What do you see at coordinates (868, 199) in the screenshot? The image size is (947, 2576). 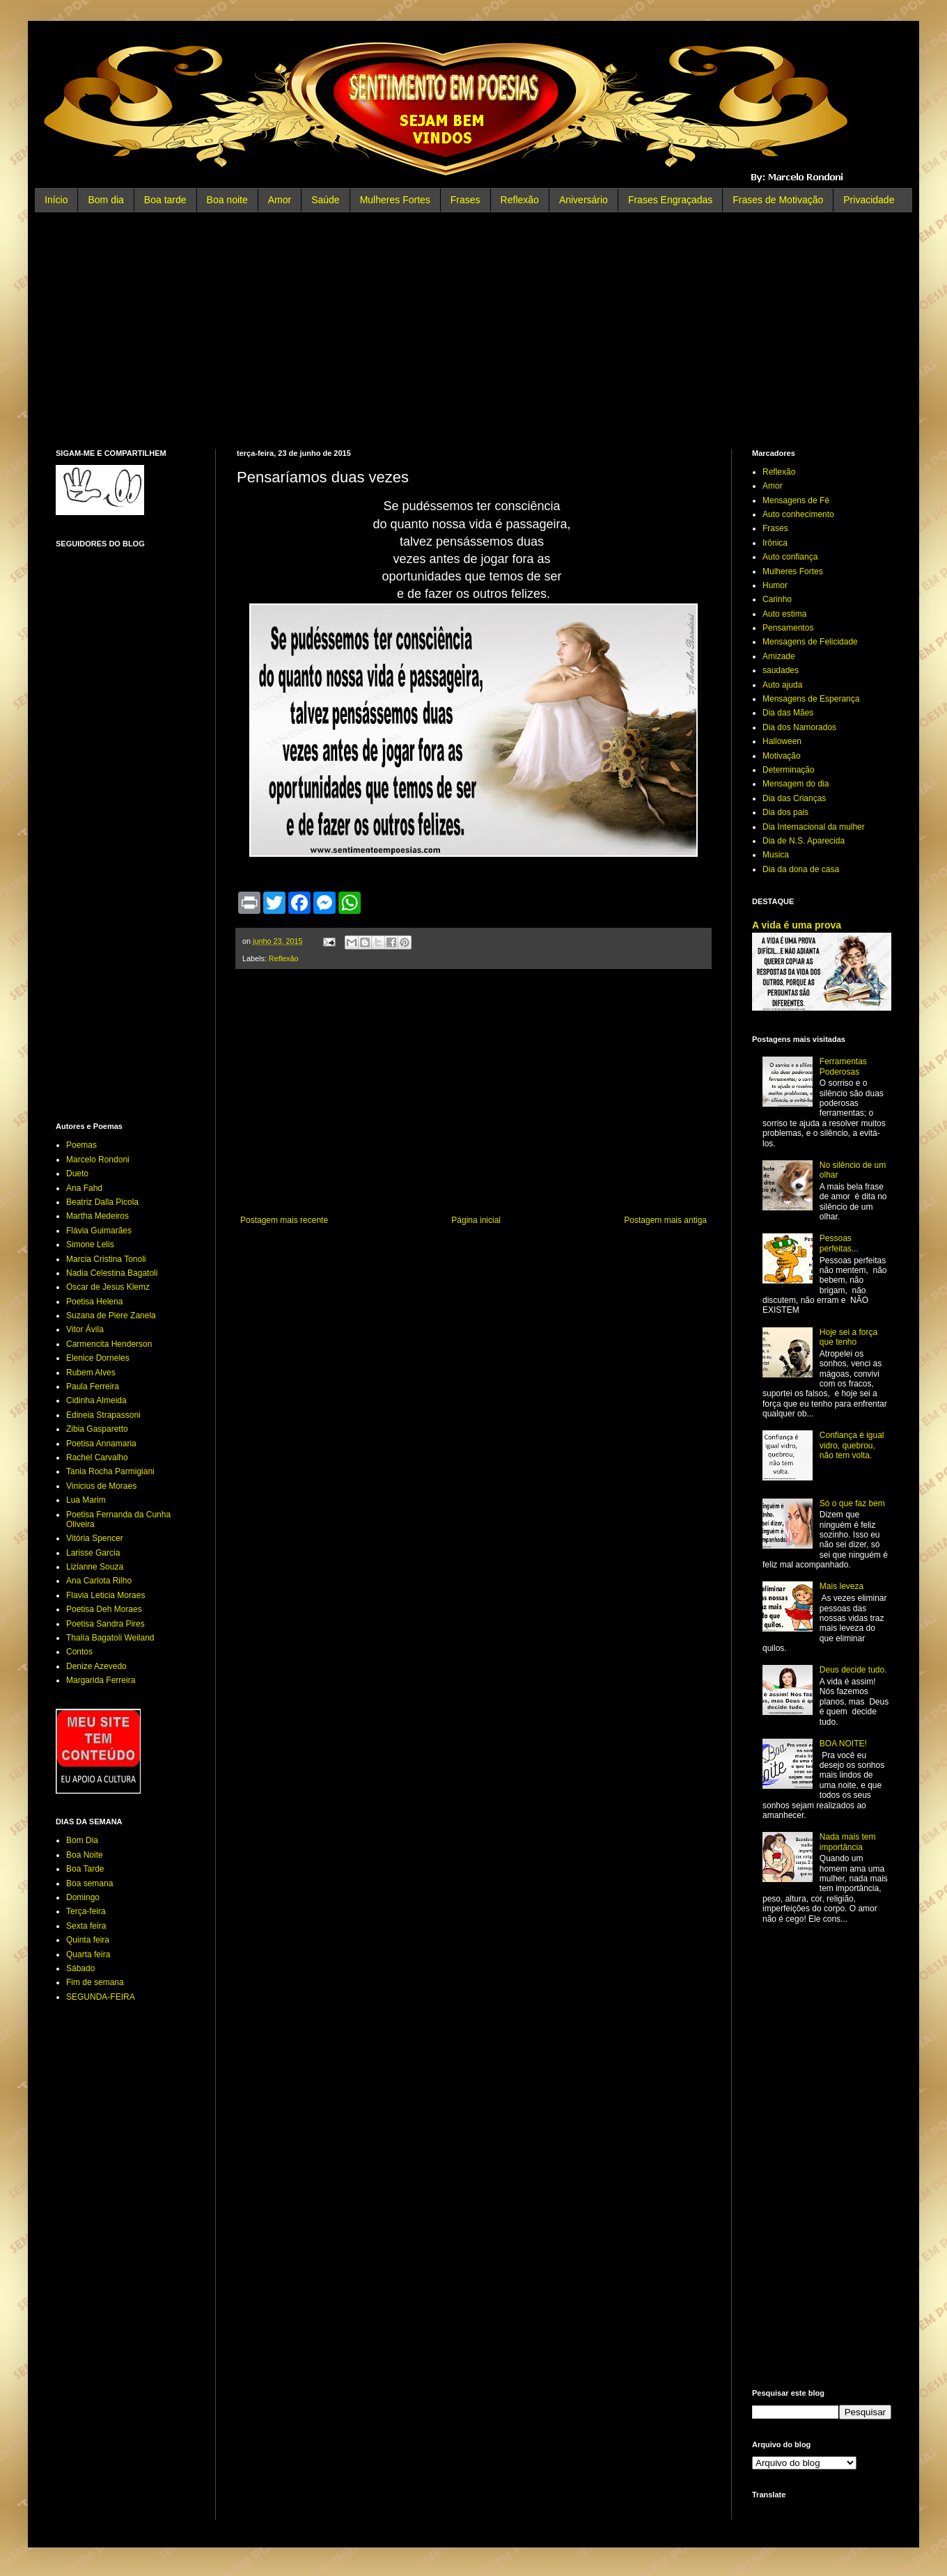 I see `Privacidade` at bounding box center [868, 199].